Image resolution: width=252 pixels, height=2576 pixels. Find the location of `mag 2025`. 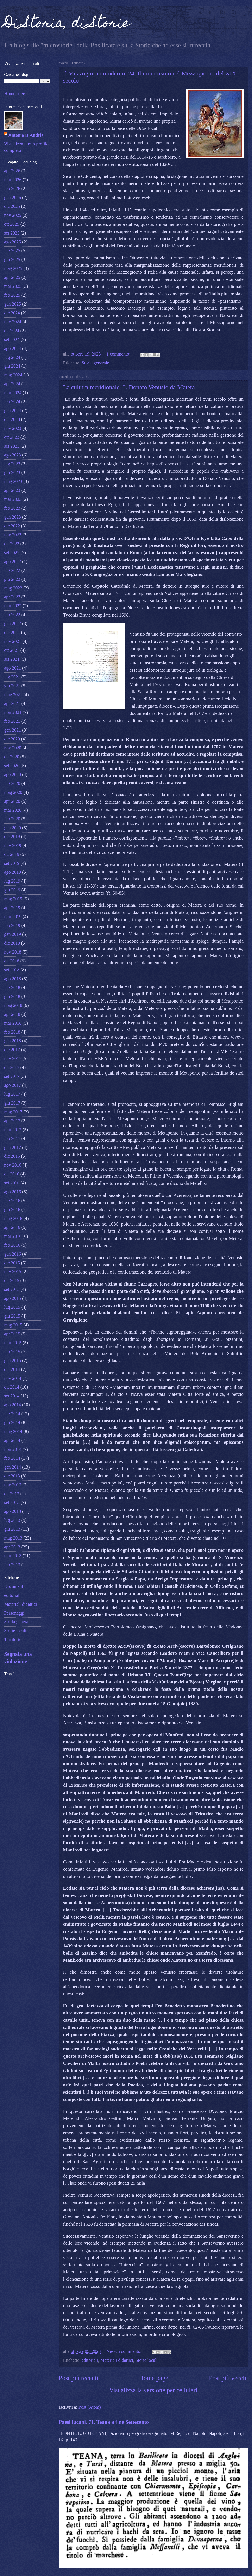

mag 2025 is located at coordinates (13, 268).